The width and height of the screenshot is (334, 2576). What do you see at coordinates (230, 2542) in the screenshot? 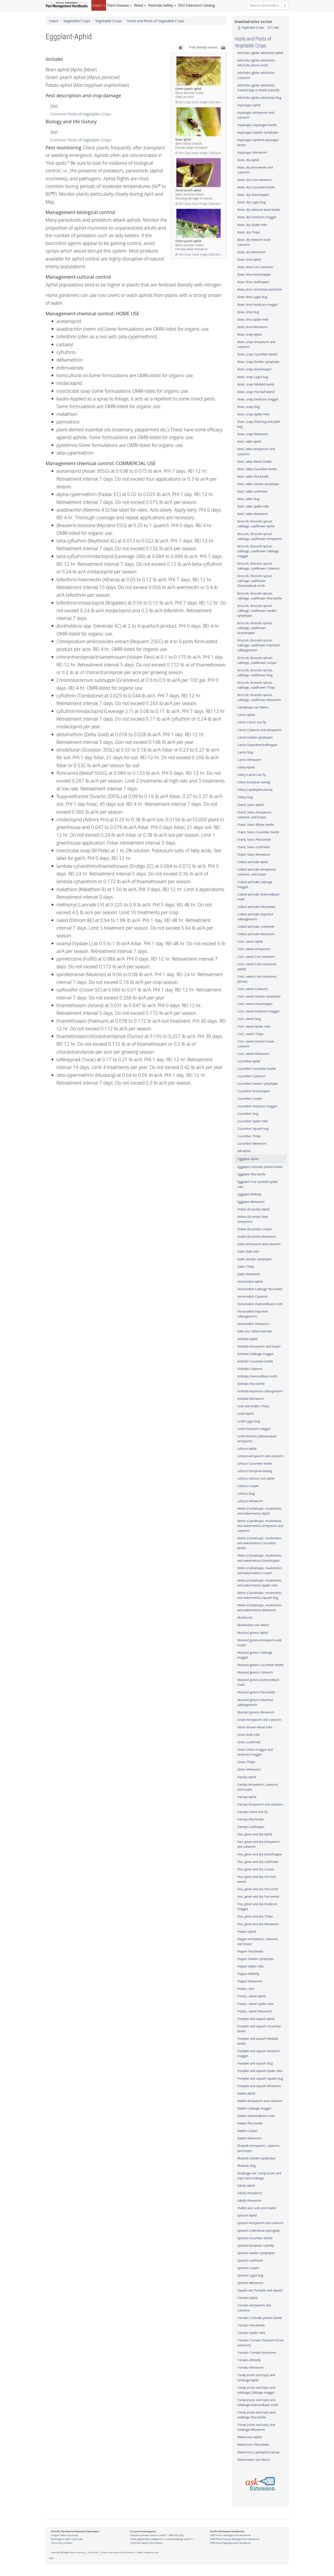
I see `PNW Weed Management Handbook` at bounding box center [230, 2542].